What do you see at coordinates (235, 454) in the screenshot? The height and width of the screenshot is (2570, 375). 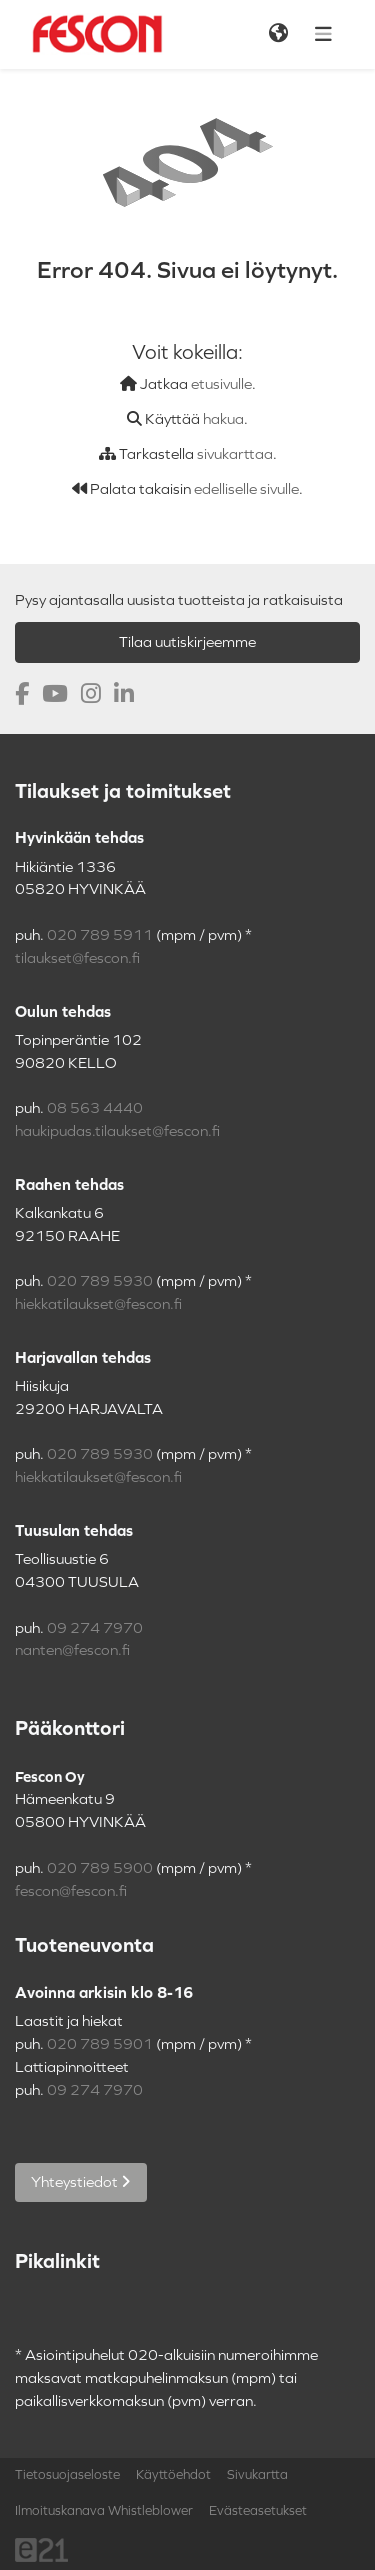 I see `sivukarttaa` at bounding box center [235, 454].